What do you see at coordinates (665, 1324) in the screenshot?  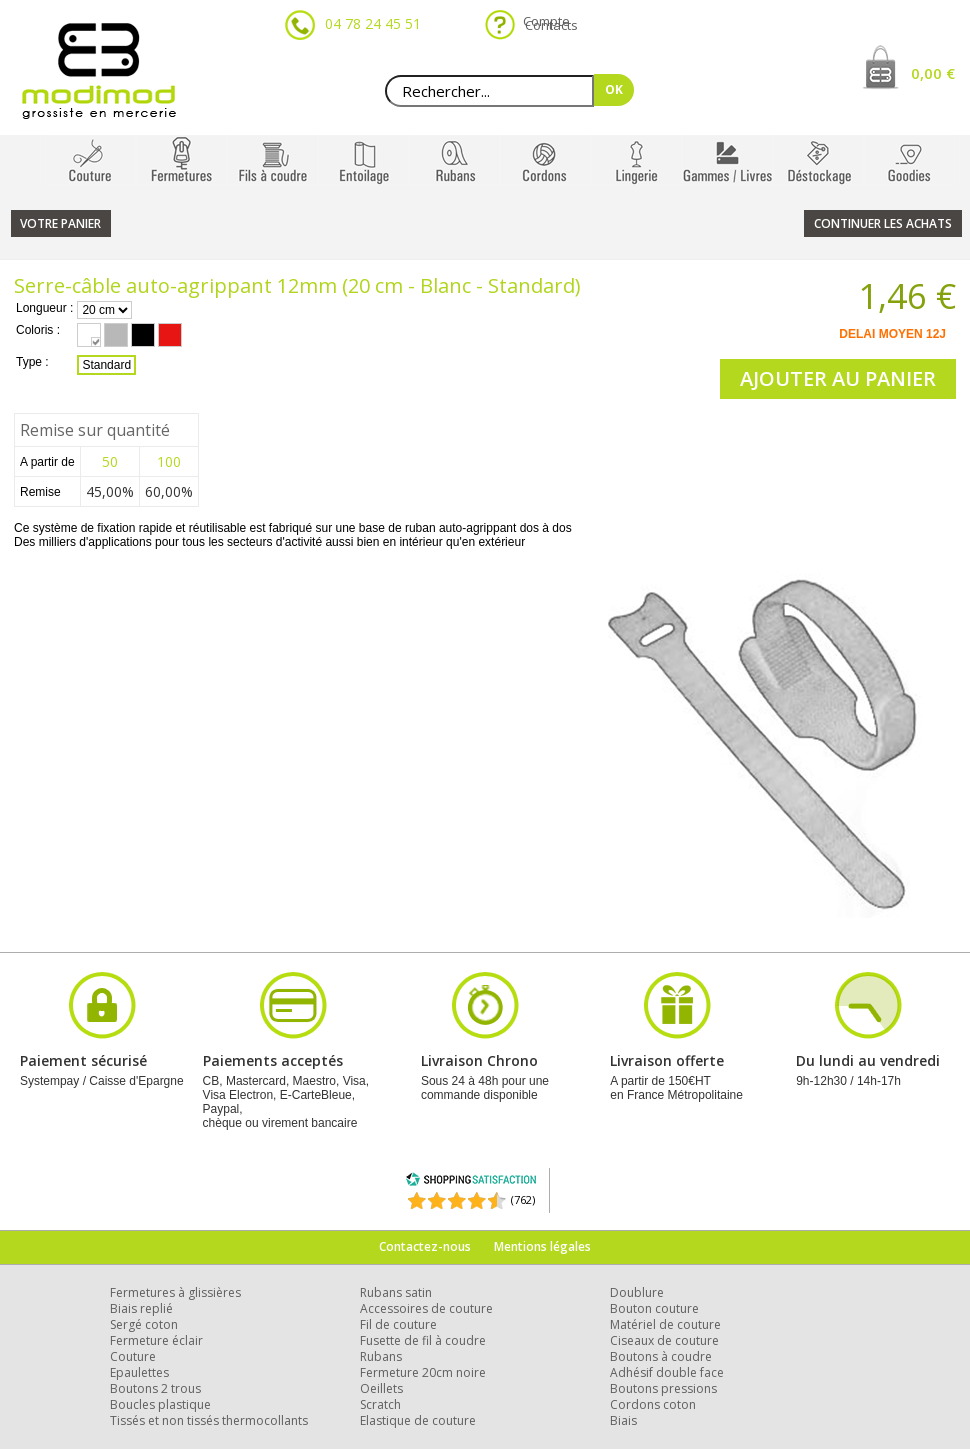 I see `Matériel de couture` at bounding box center [665, 1324].